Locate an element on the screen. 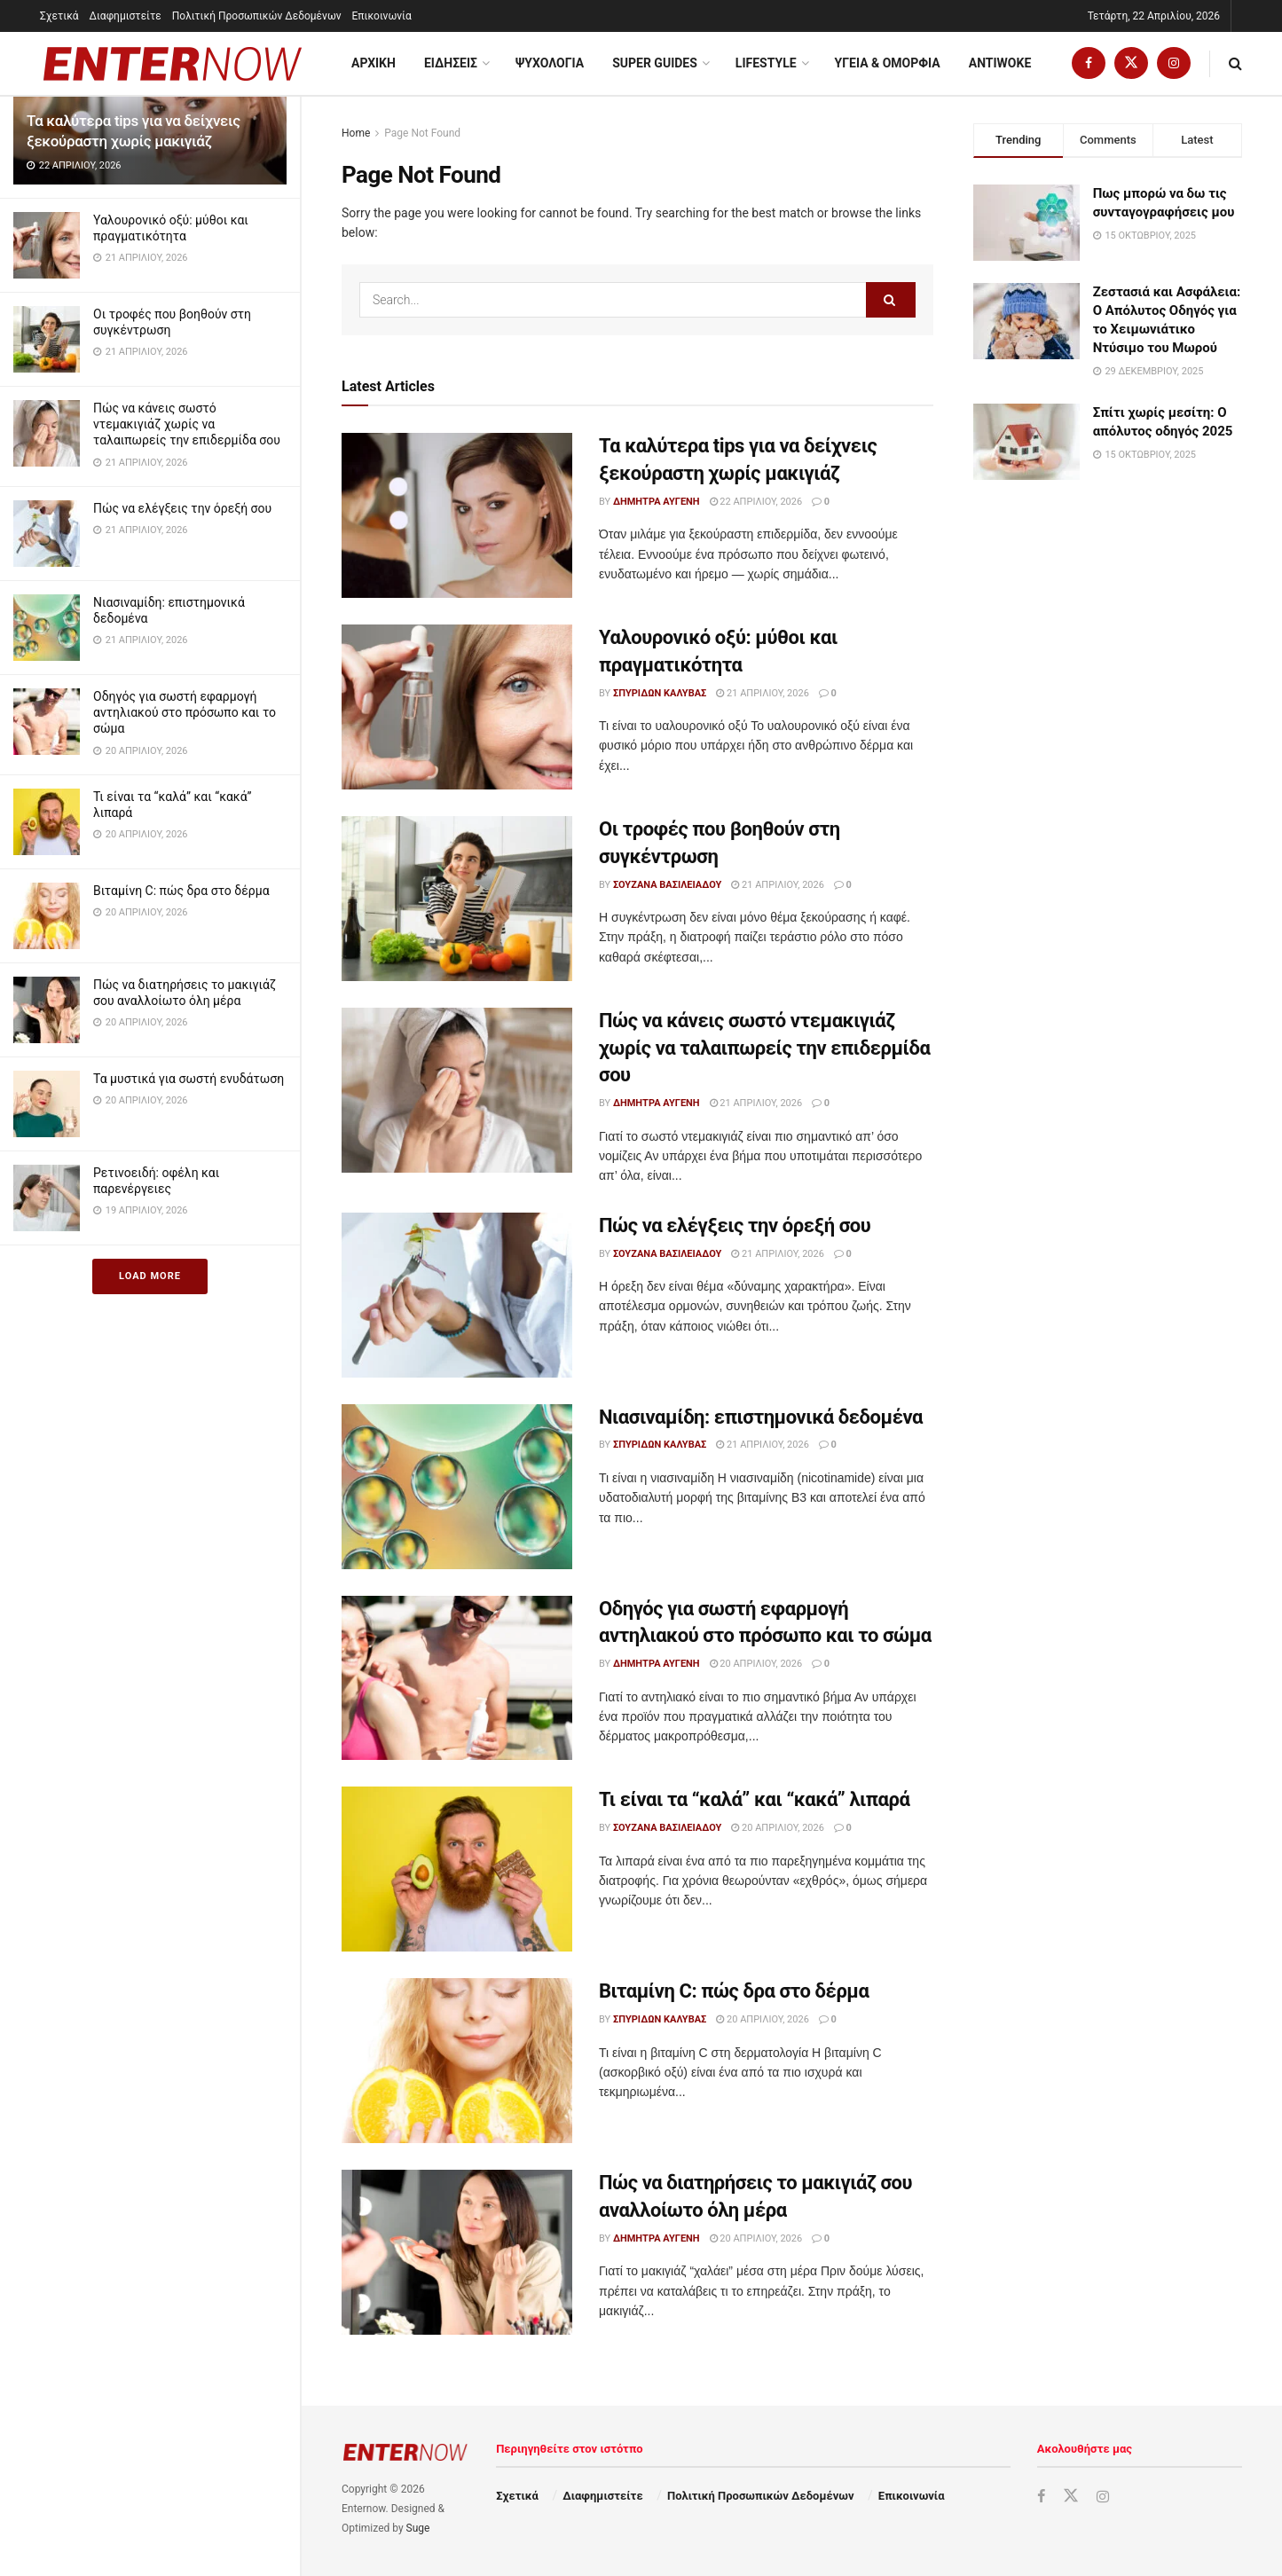  Τα μυστικά για σωστή ενυδάτωση is located at coordinates (188, 1079).